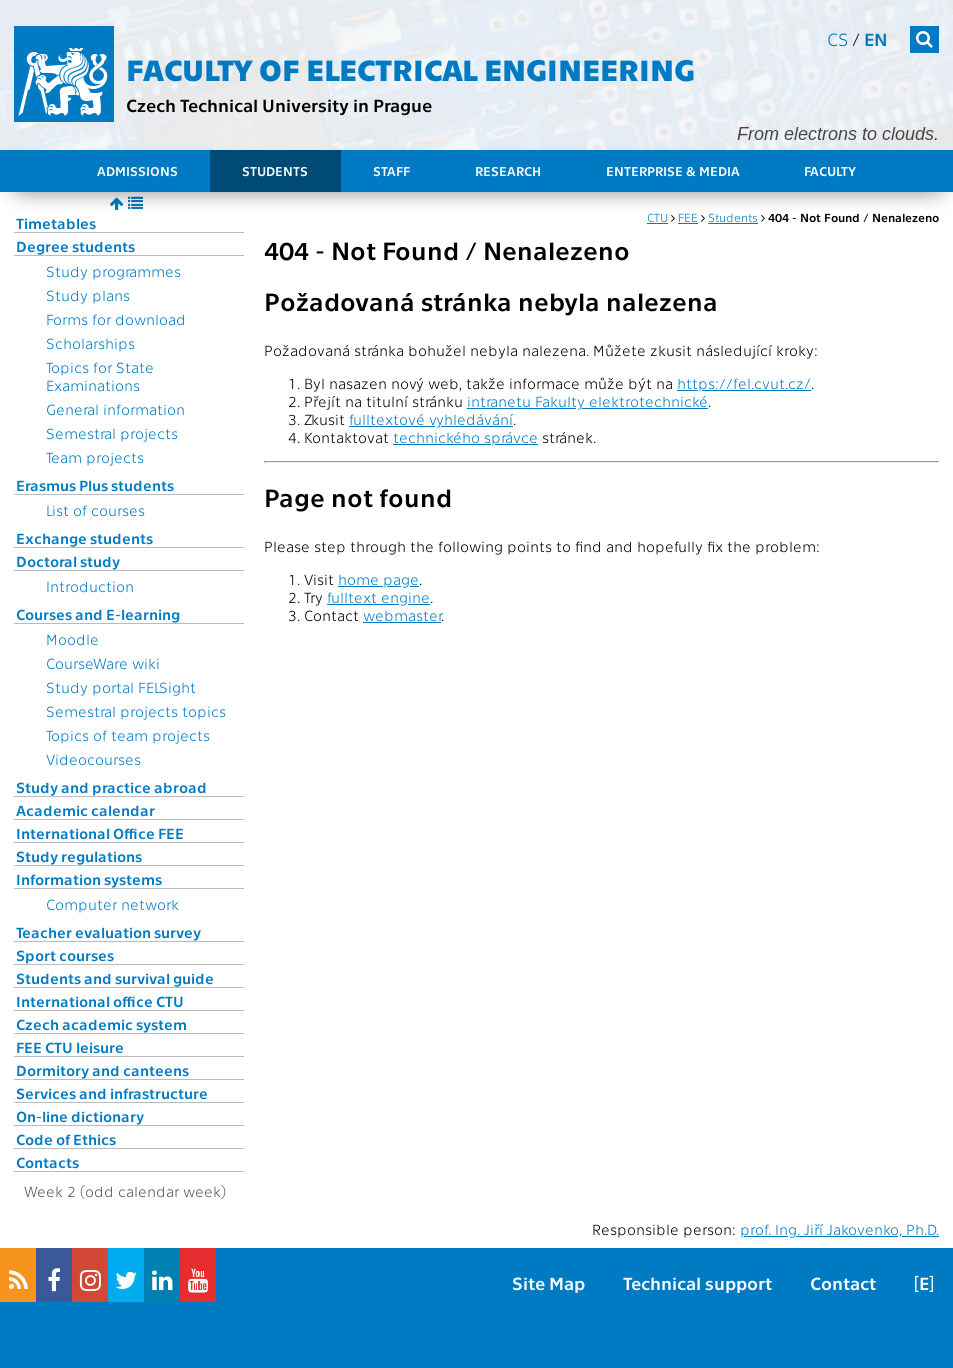 The height and width of the screenshot is (1368, 953). What do you see at coordinates (90, 343) in the screenshot?
I see `Scholarships` at bounding box center [90, 343].